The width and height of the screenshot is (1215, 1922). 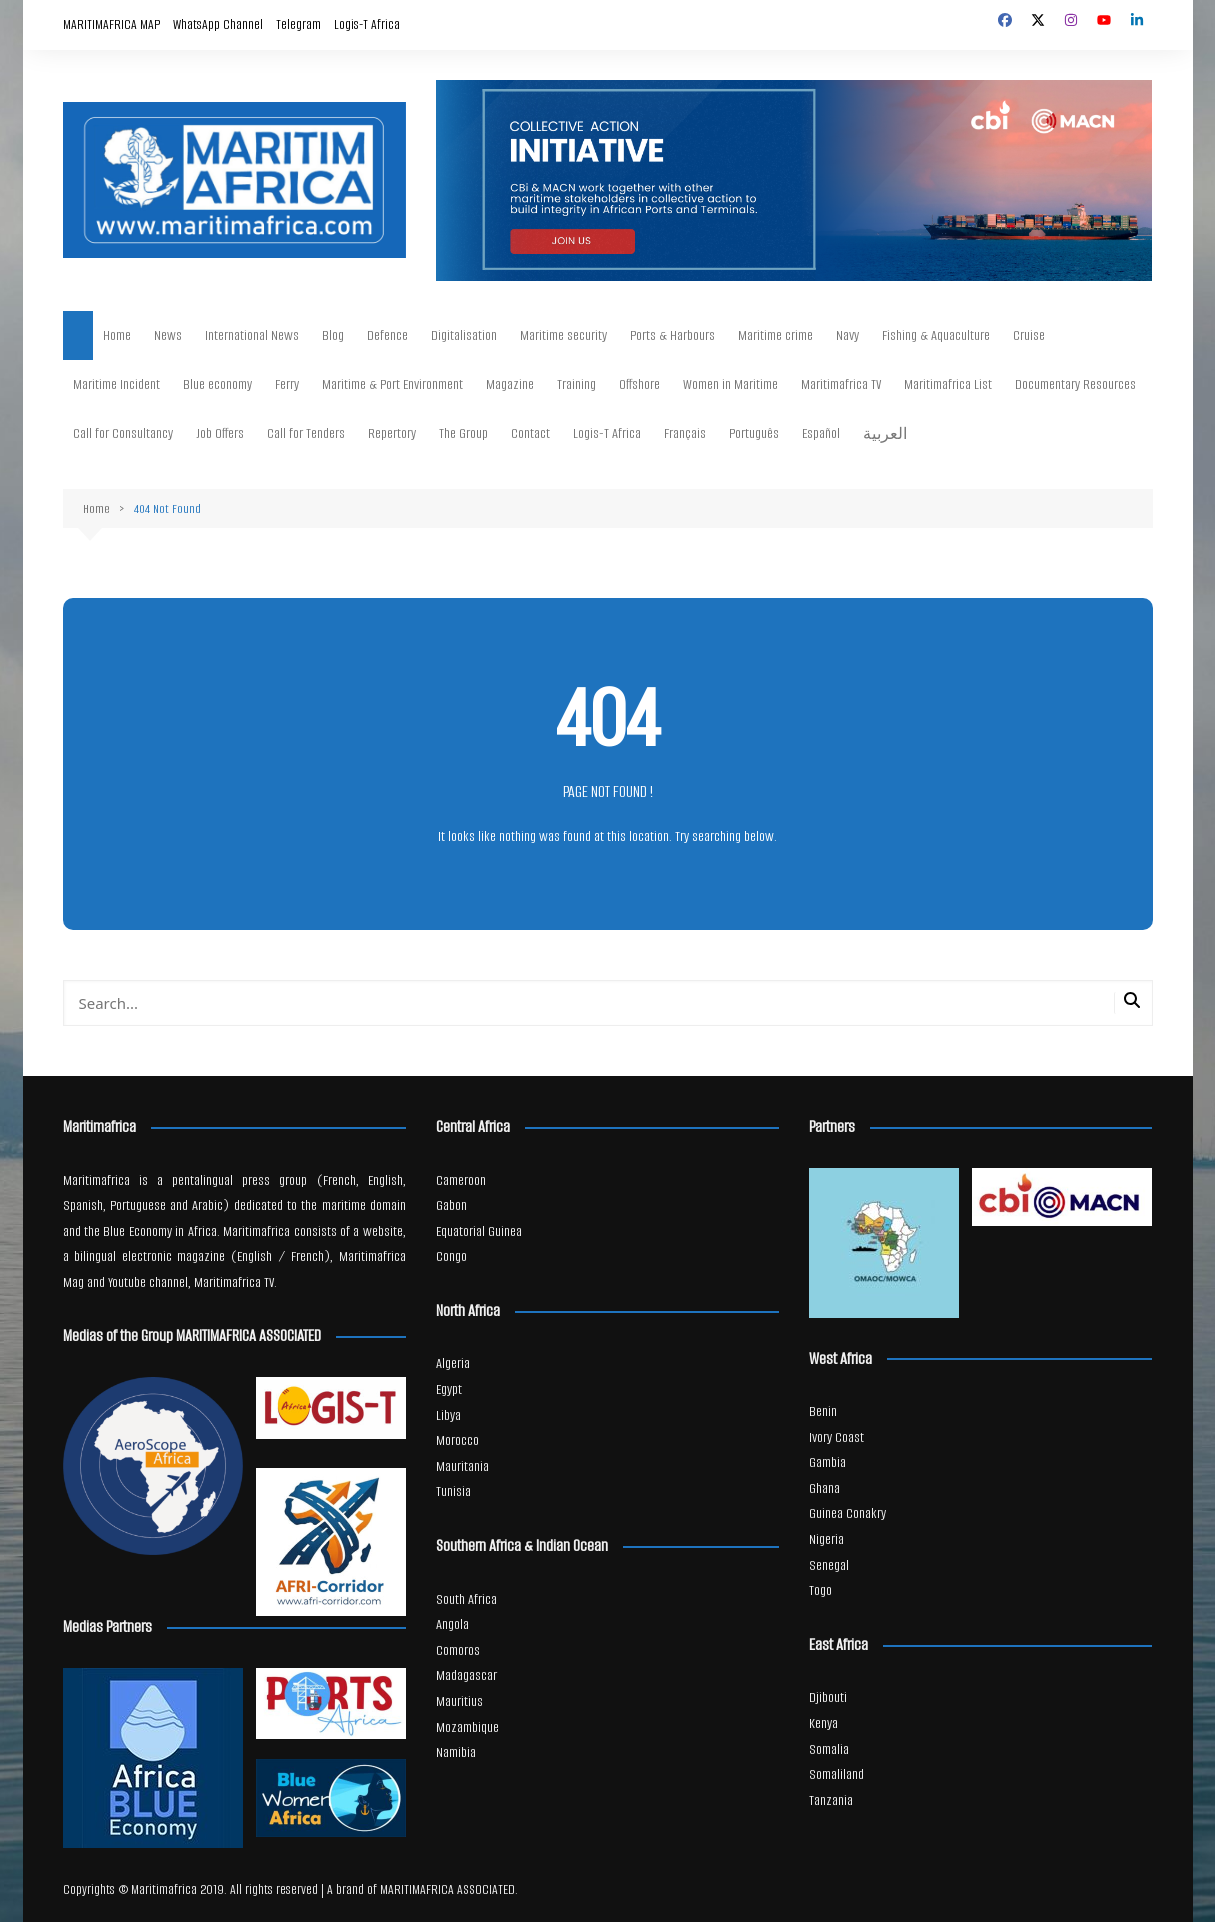 I want to click on Namibia, so click(x=456, y=1752).